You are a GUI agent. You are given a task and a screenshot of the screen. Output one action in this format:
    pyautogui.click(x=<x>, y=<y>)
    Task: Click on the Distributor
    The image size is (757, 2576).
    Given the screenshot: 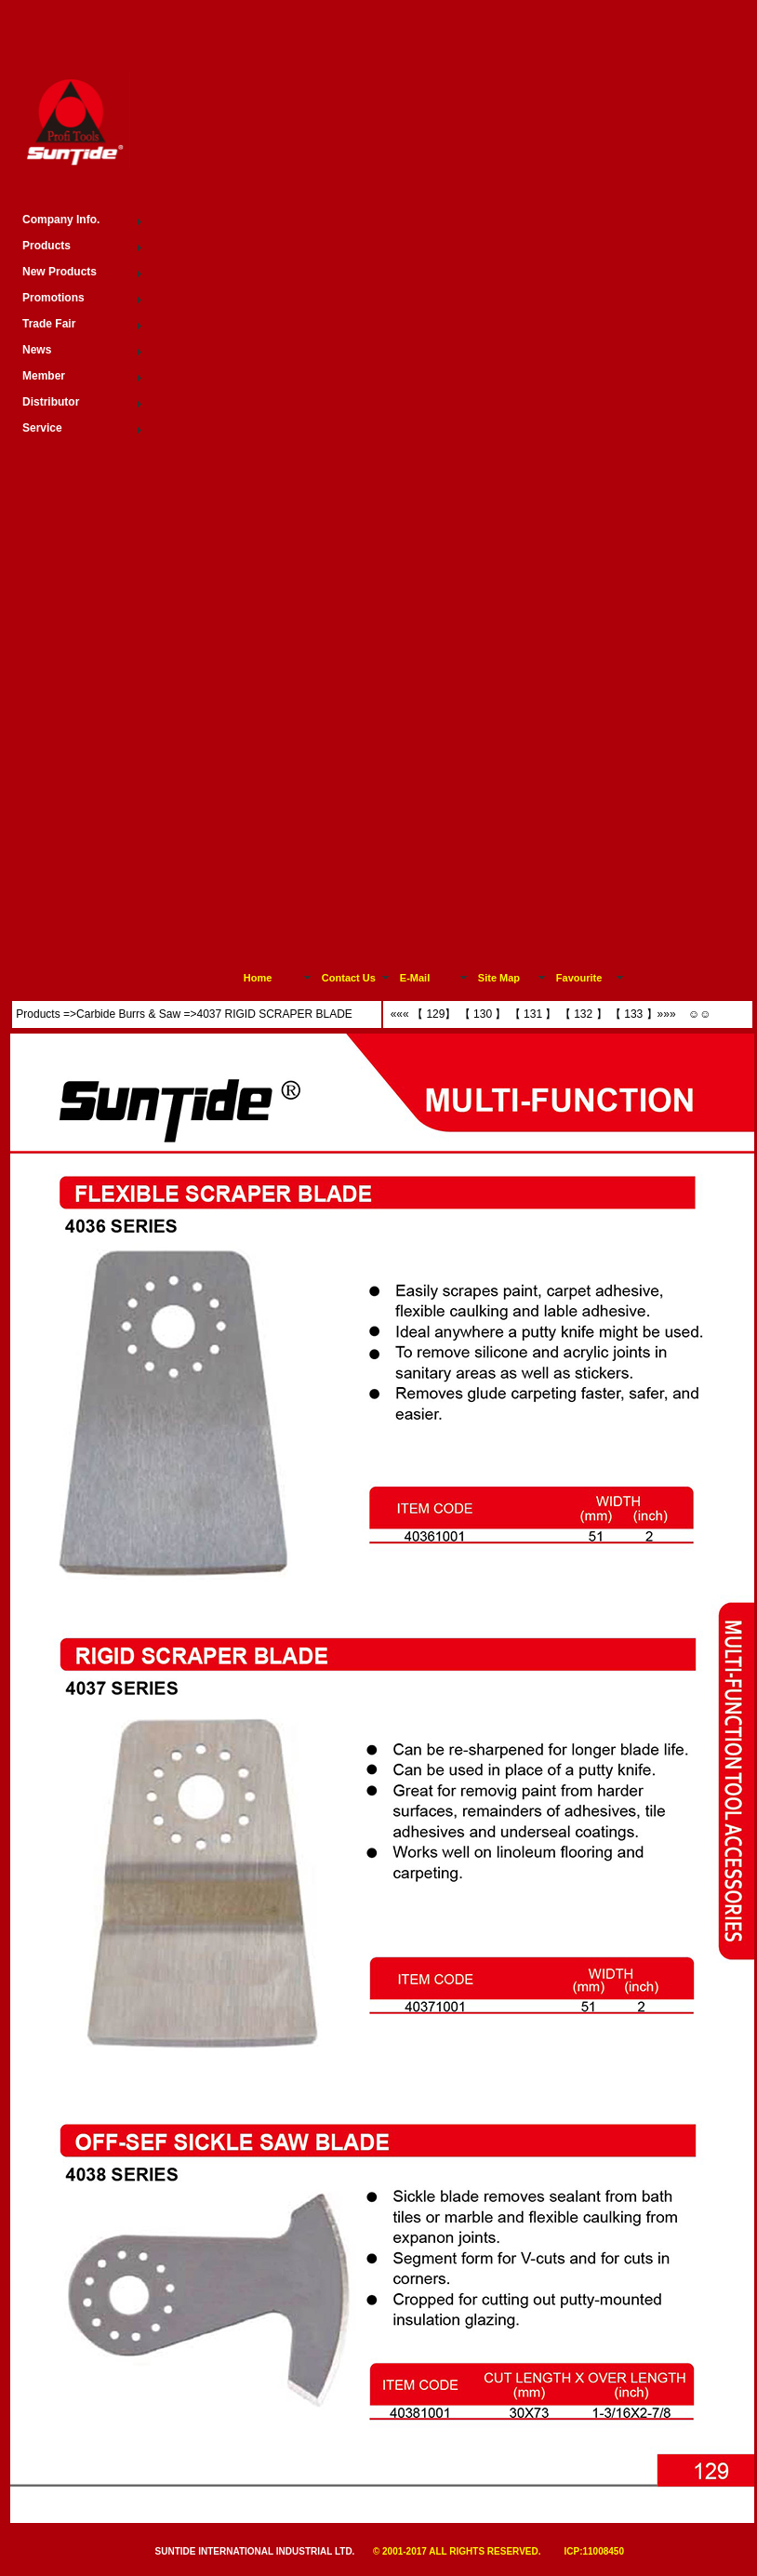 What is the action you would take?
    pyautogui.click(x=50, y=401)
    